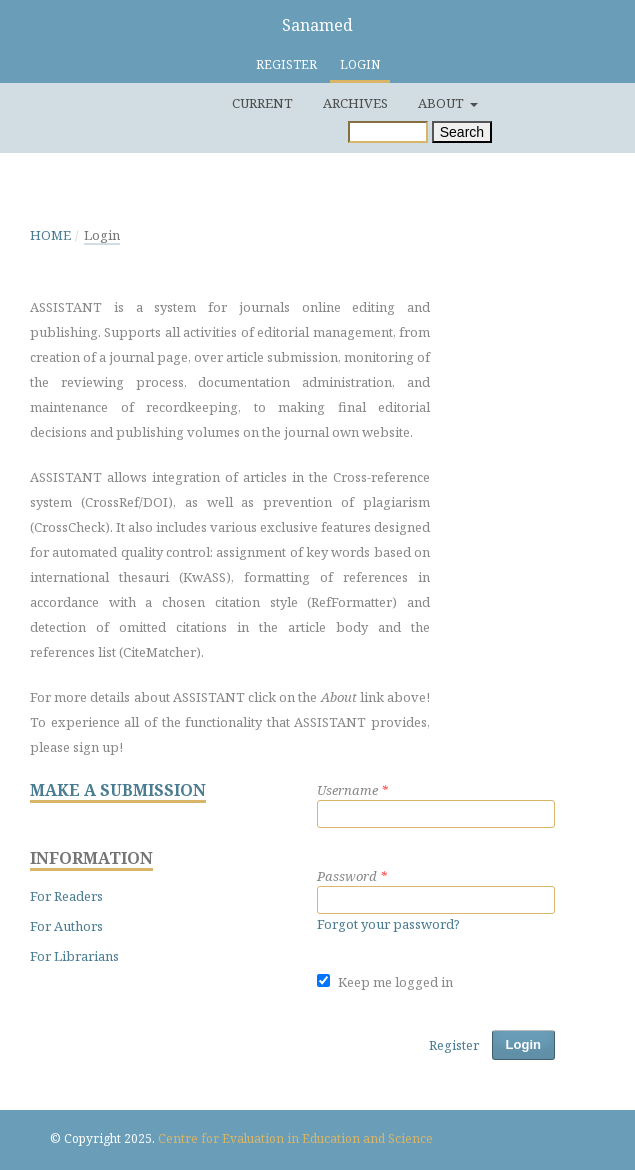 This screenshot has width=635, height=1170. What do you see at coordinates (286, 64) in the screenshot?
I see `Register` at bounding box center [286, 64].